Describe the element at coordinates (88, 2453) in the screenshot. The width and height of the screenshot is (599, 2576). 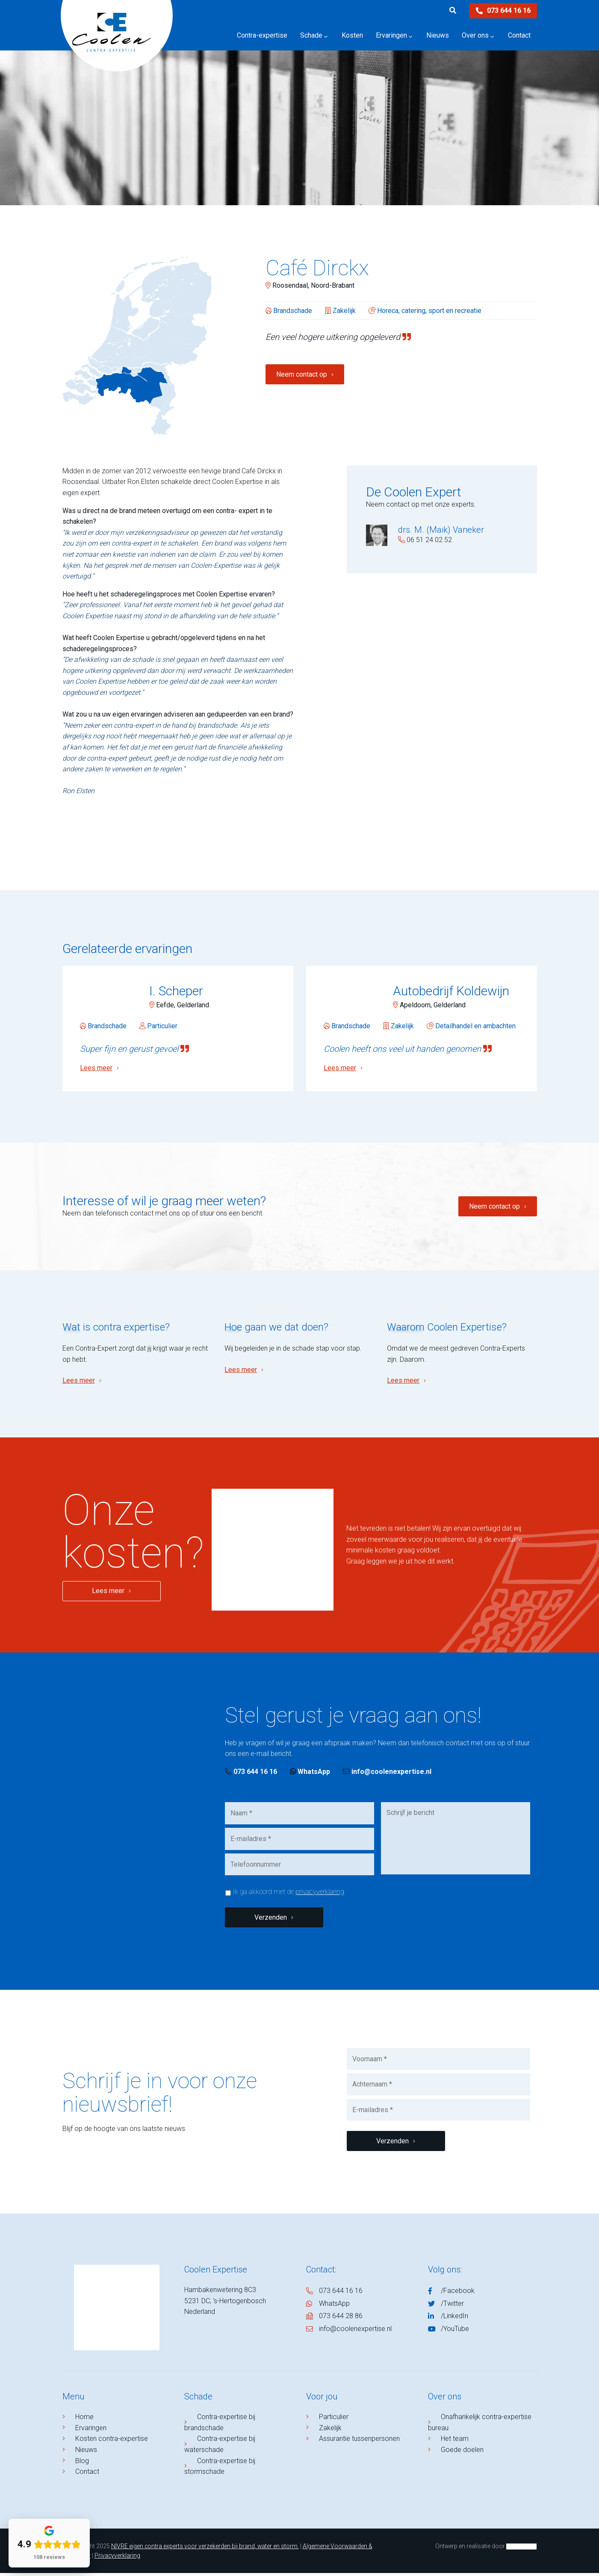
I see `Nieuws` at that location.